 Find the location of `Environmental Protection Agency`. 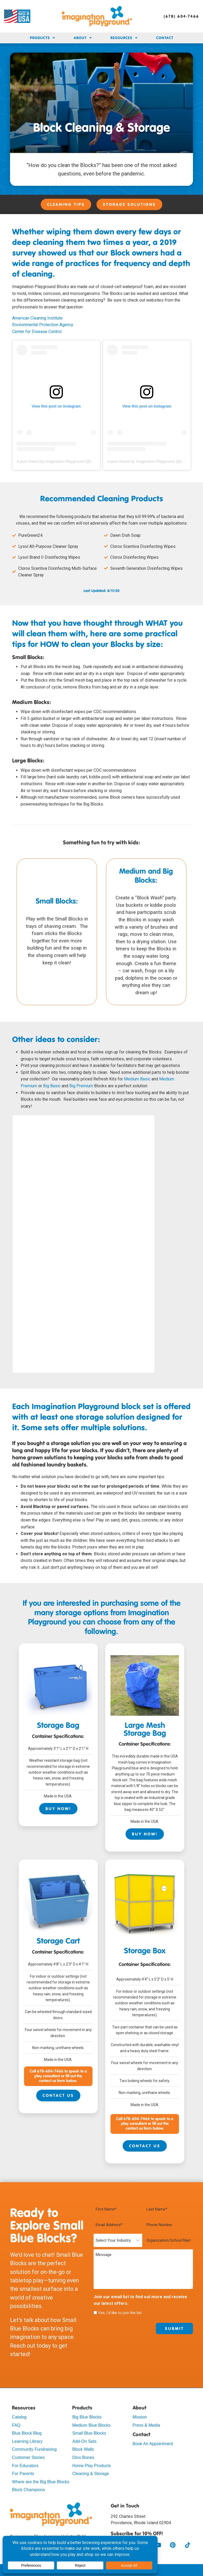

Environmental Protection Agency is located at coordinates (42, 324).